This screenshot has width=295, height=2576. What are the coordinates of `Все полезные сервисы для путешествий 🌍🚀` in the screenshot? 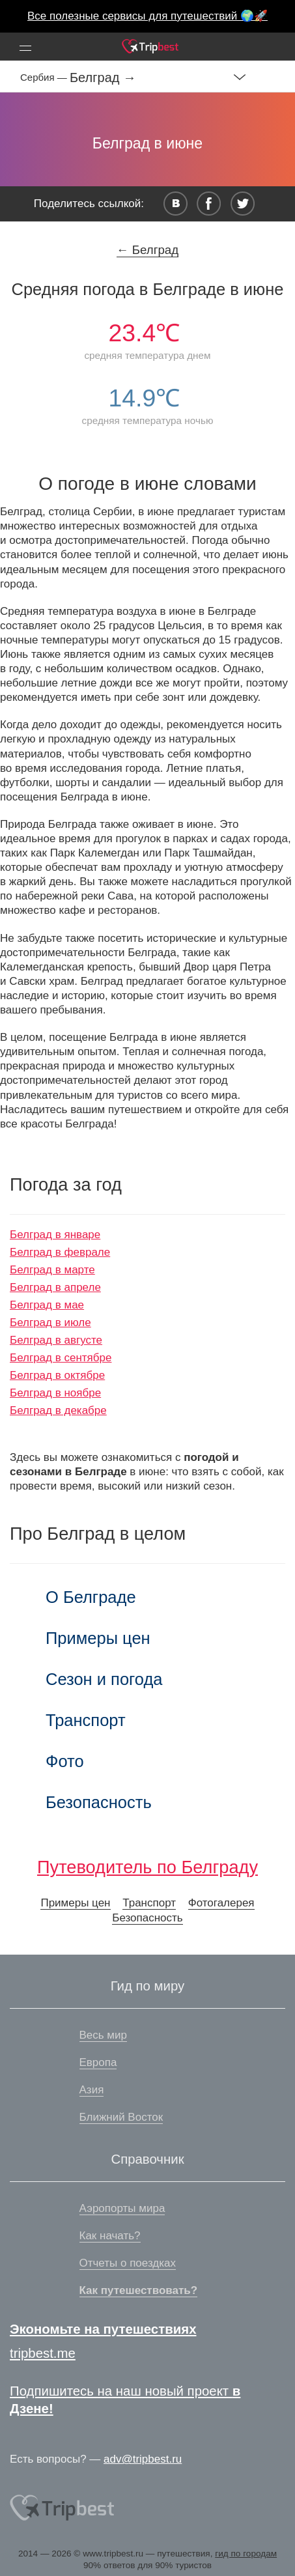 It's located at (147, 16).